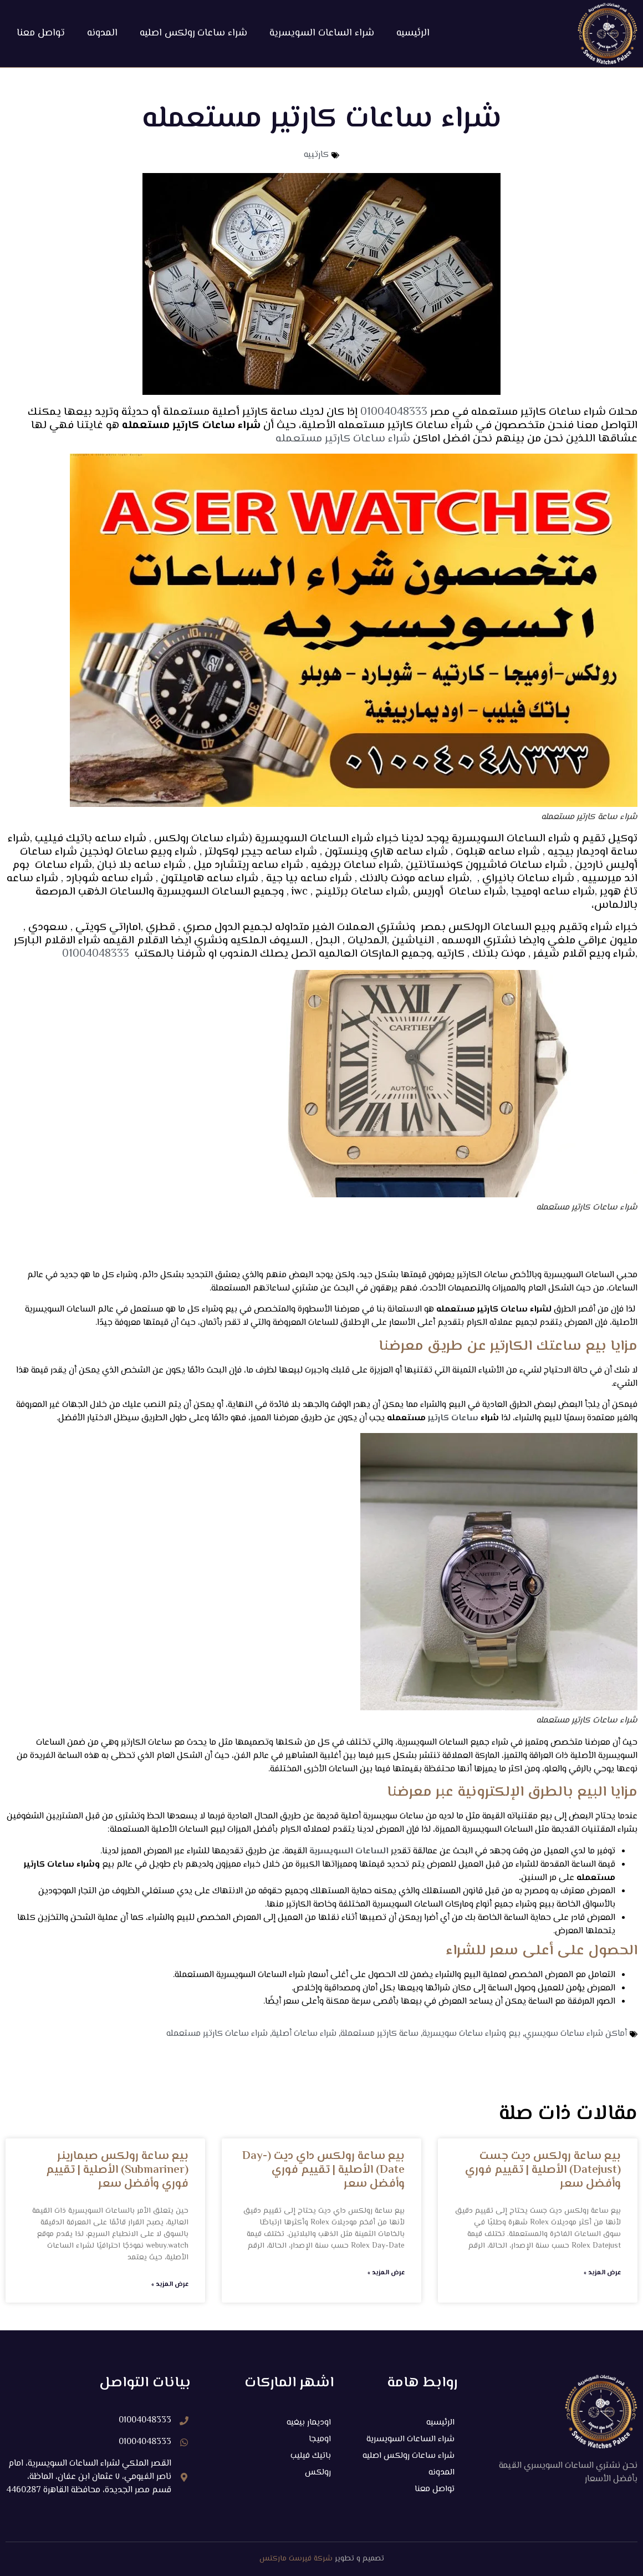 The width and height of the screenshot is (643, 2576). I want to click on عرض المزيد » [Read more about بيع ساعة رولكس صبمارينر (Submariner) الأصلية | تقييم فوري وأفضل سعر], so click(169, 2284).